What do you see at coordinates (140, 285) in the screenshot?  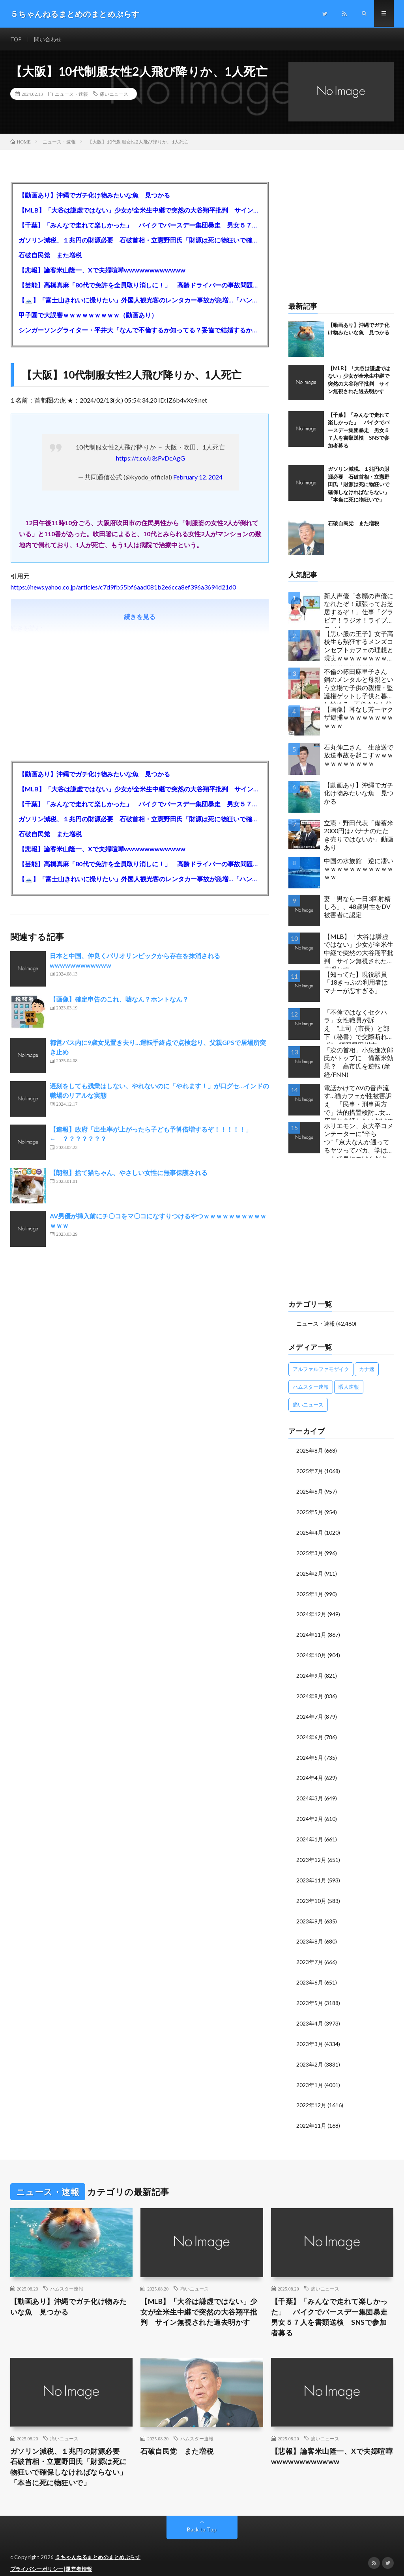 I see `【芸能】高橋真麻「80代で免許を全員取り消しに！」 高齢ドライバーの事故問題で、高齢者の運転免許取り消し法を提案` at bounding box center [140, 285].